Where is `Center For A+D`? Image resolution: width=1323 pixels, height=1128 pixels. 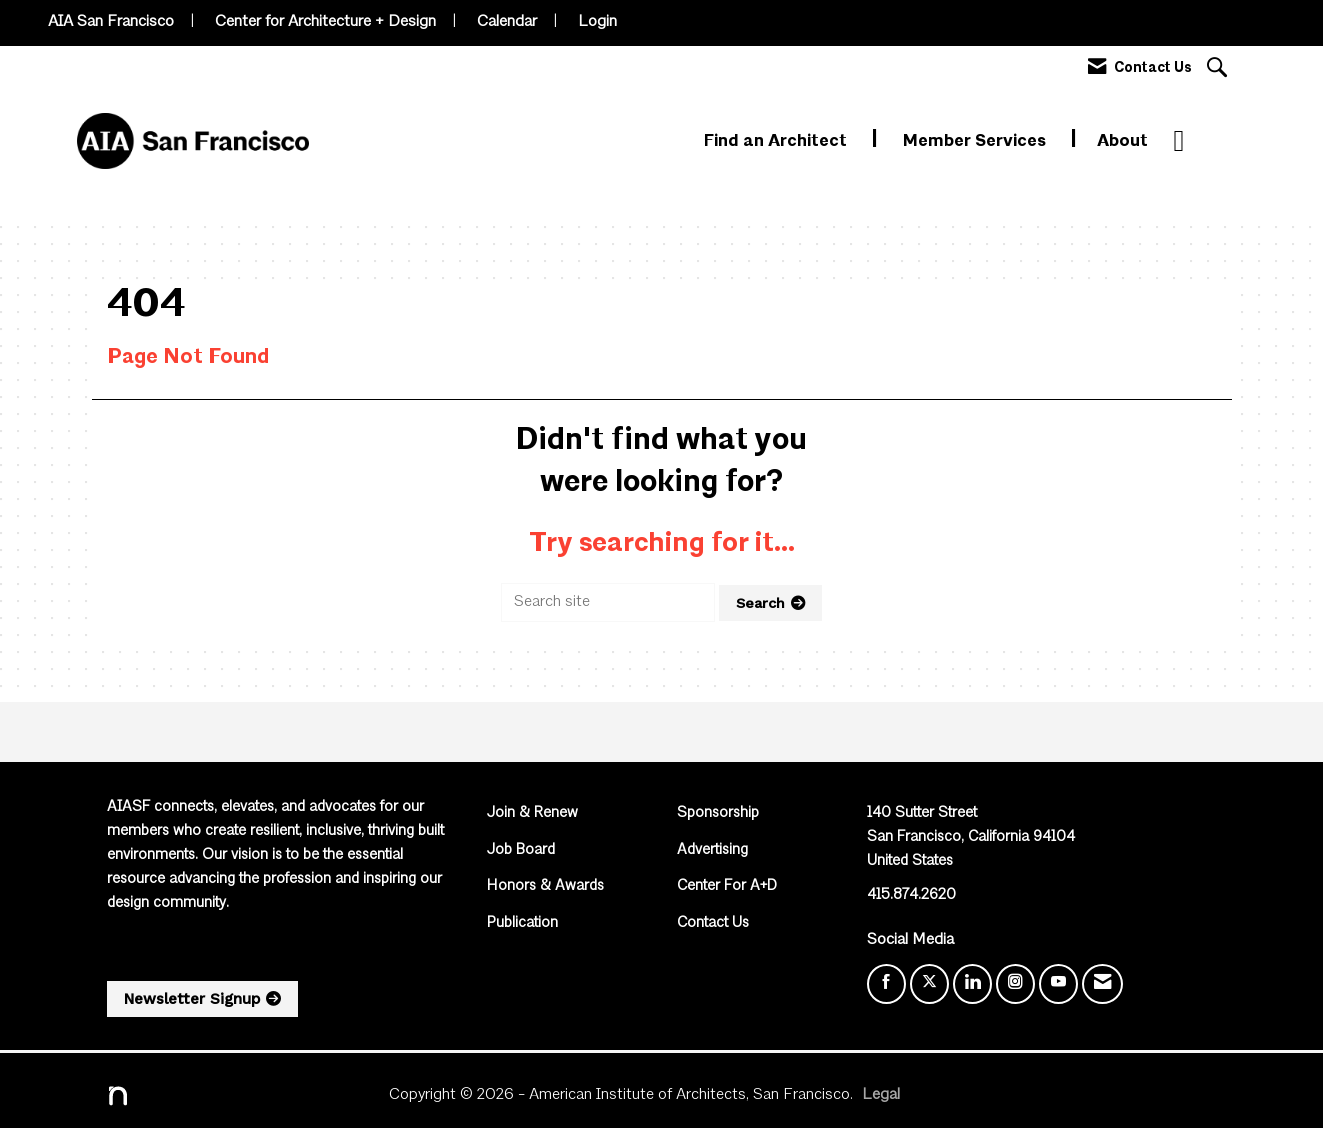
Center For A+D is located at coordinates (727, 886).